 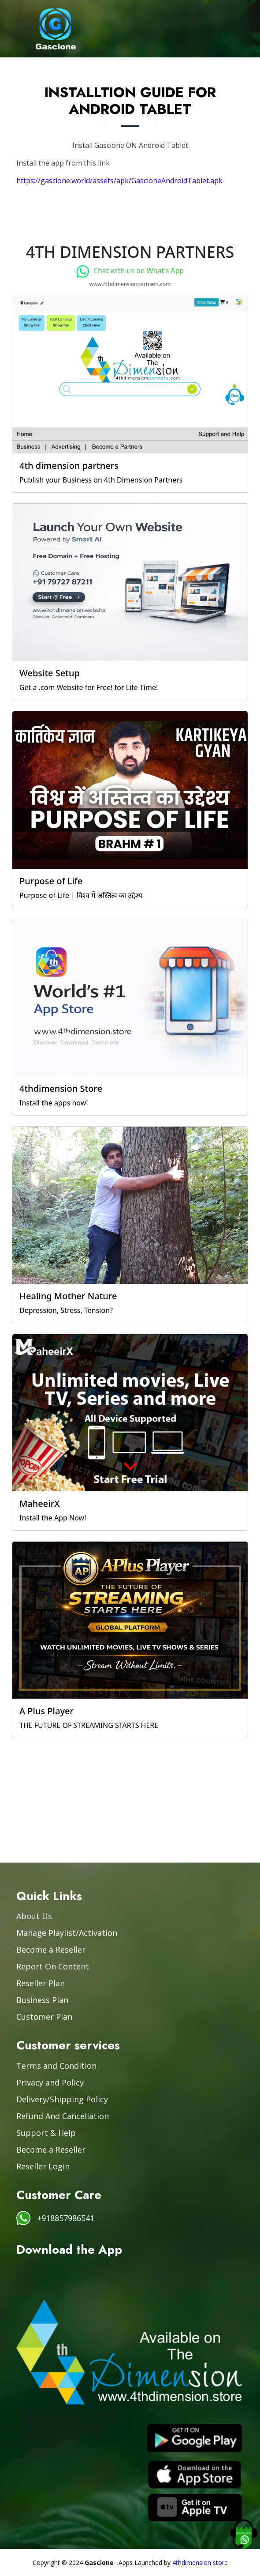 I want to click on Customer Plan, so click(x=44, y=2017).